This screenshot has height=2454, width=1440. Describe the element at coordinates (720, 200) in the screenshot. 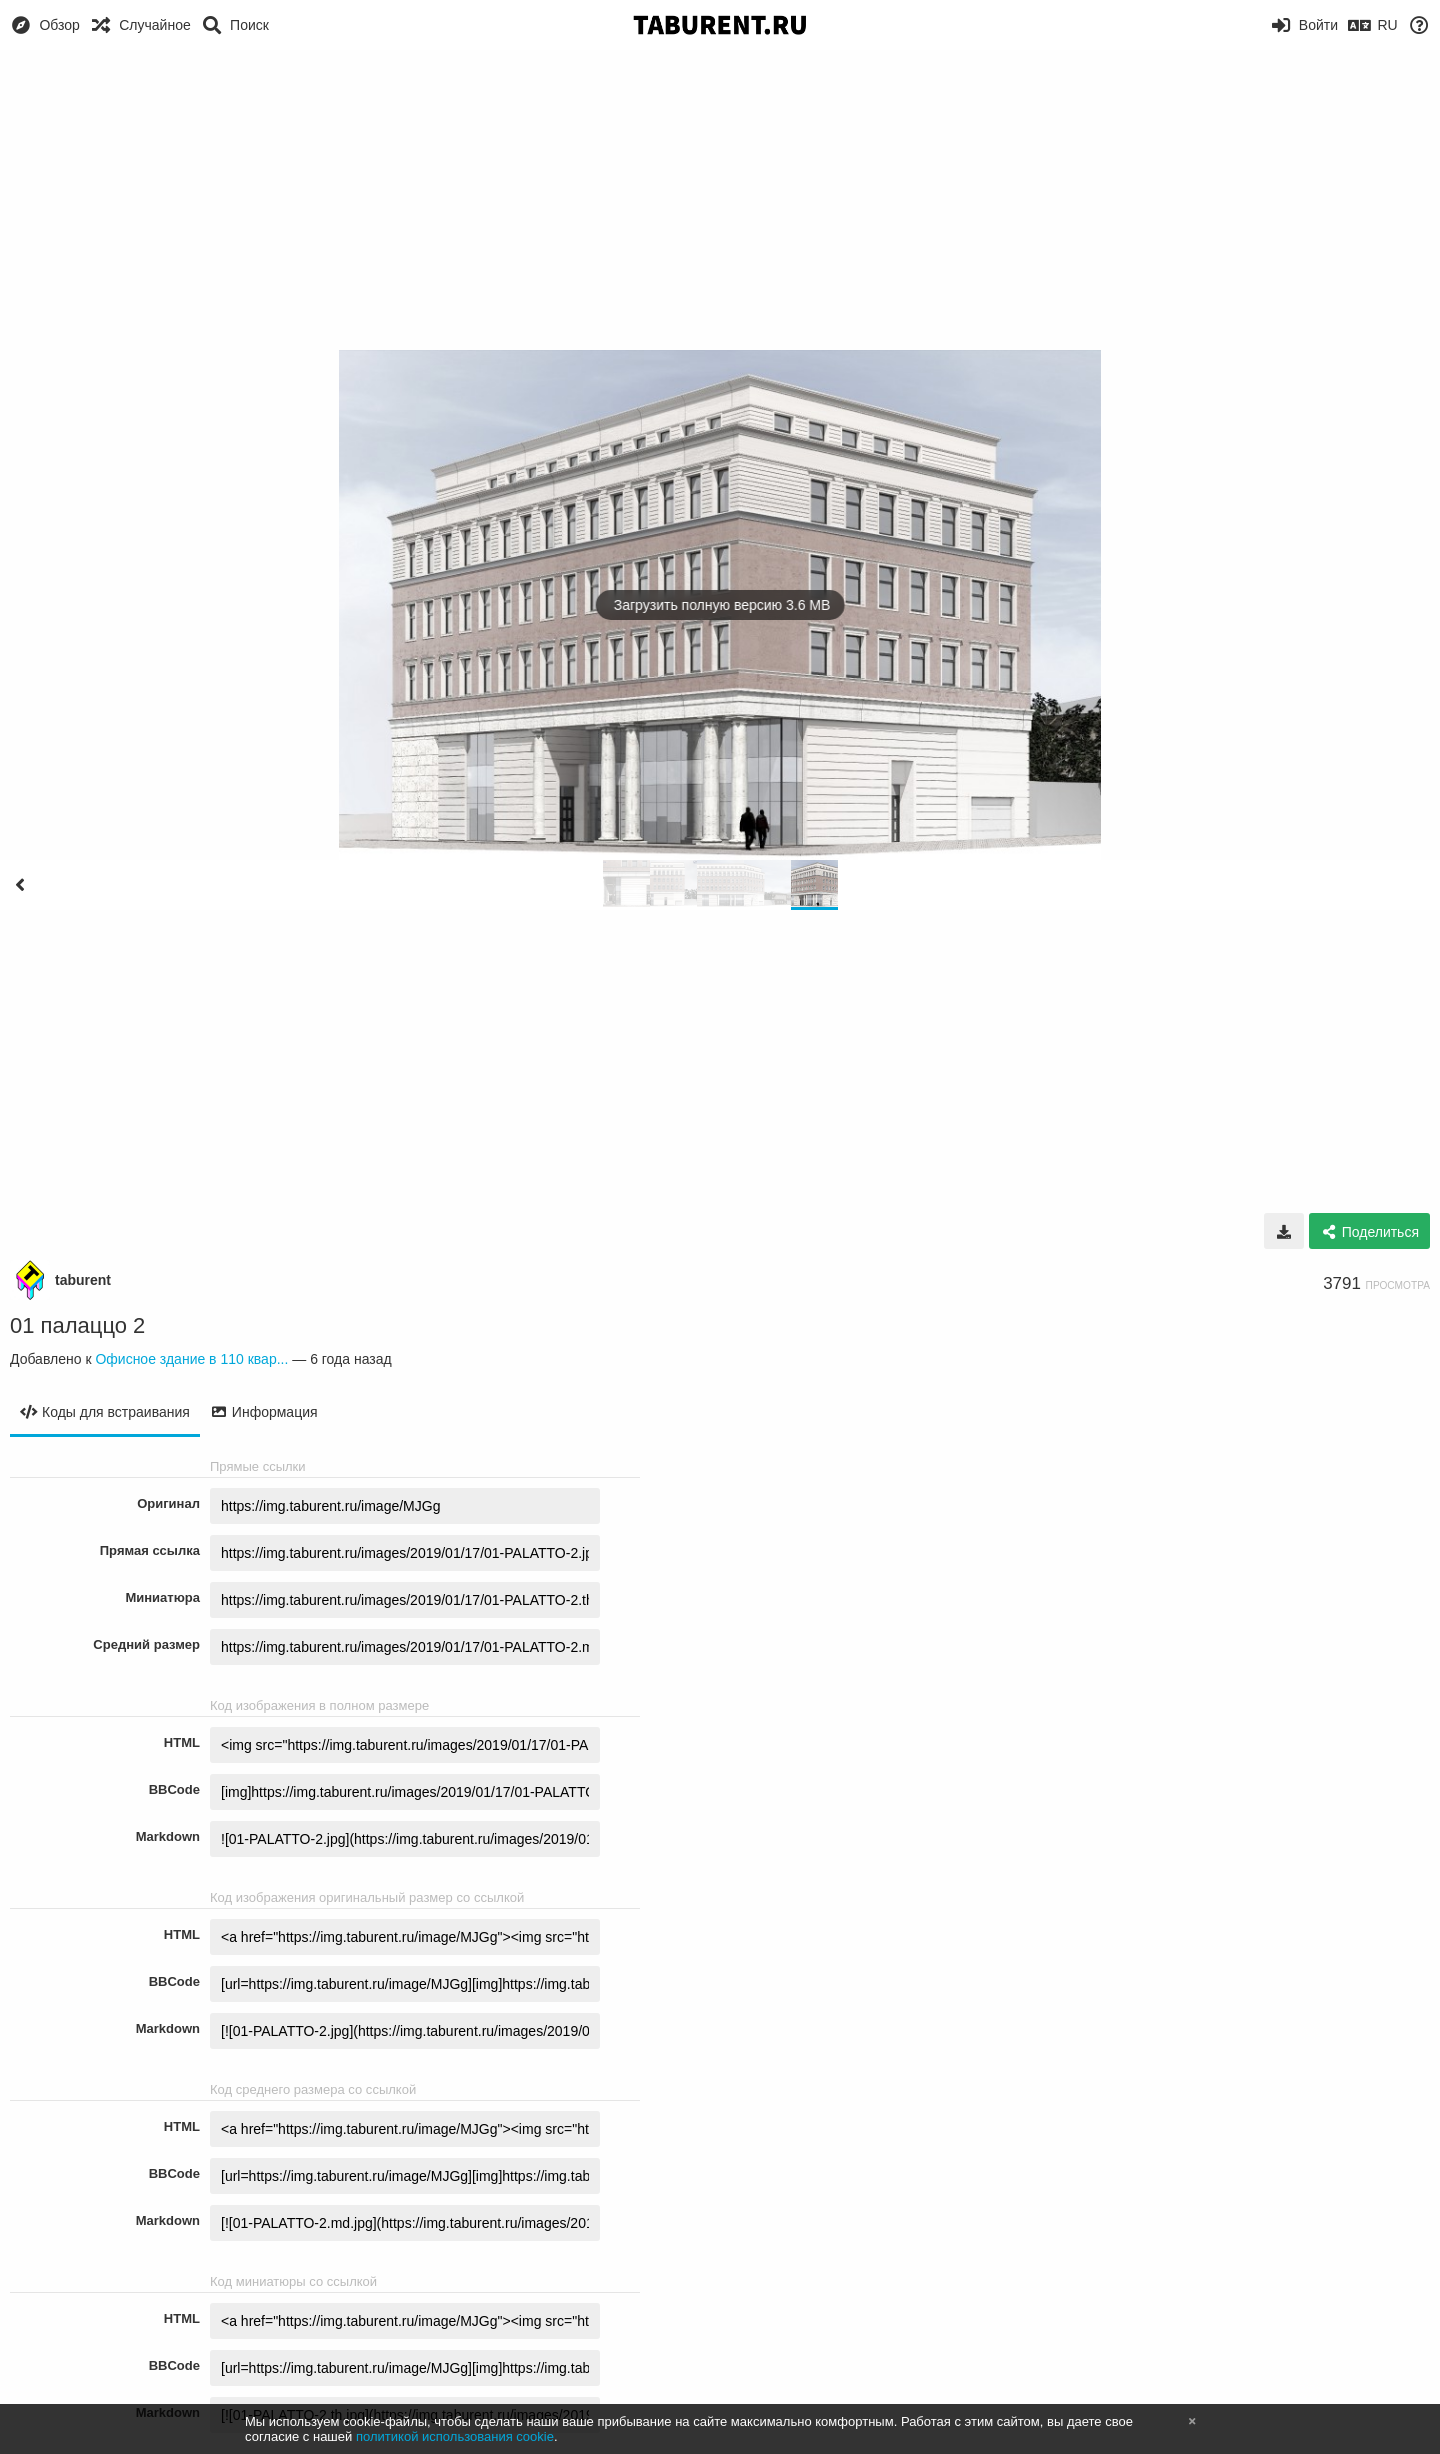

I see `[Advertisement]` at that location.